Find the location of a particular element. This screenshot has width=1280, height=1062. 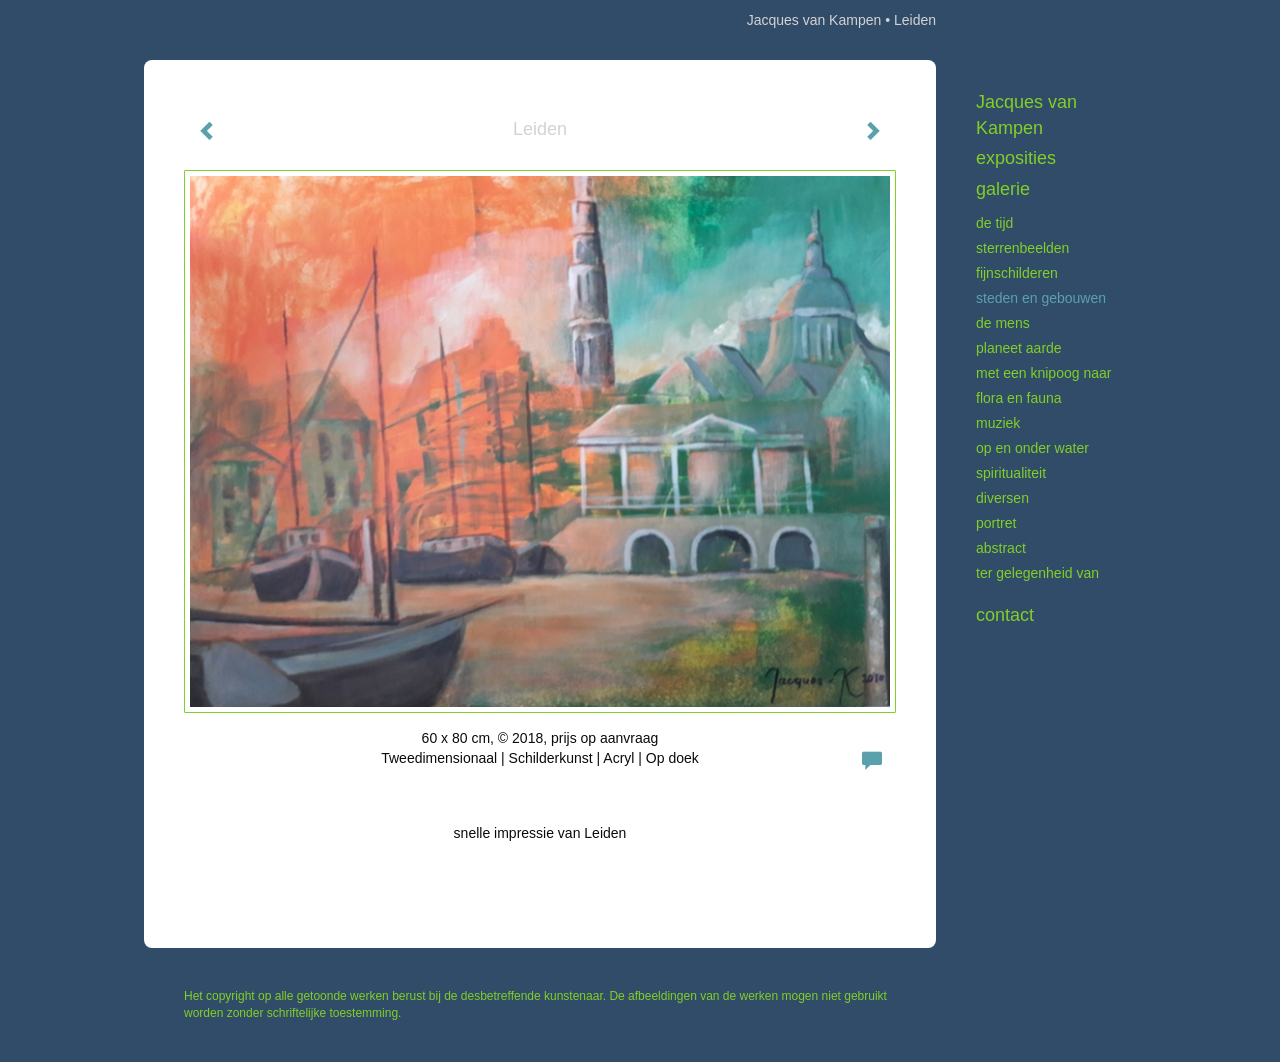

Portret is located at coordinates (996, 523).